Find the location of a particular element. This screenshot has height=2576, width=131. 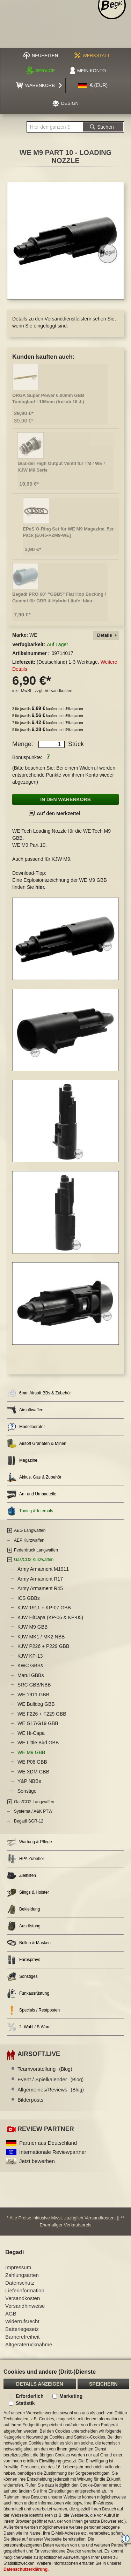

[tab] is located at coordinates (106, 635).